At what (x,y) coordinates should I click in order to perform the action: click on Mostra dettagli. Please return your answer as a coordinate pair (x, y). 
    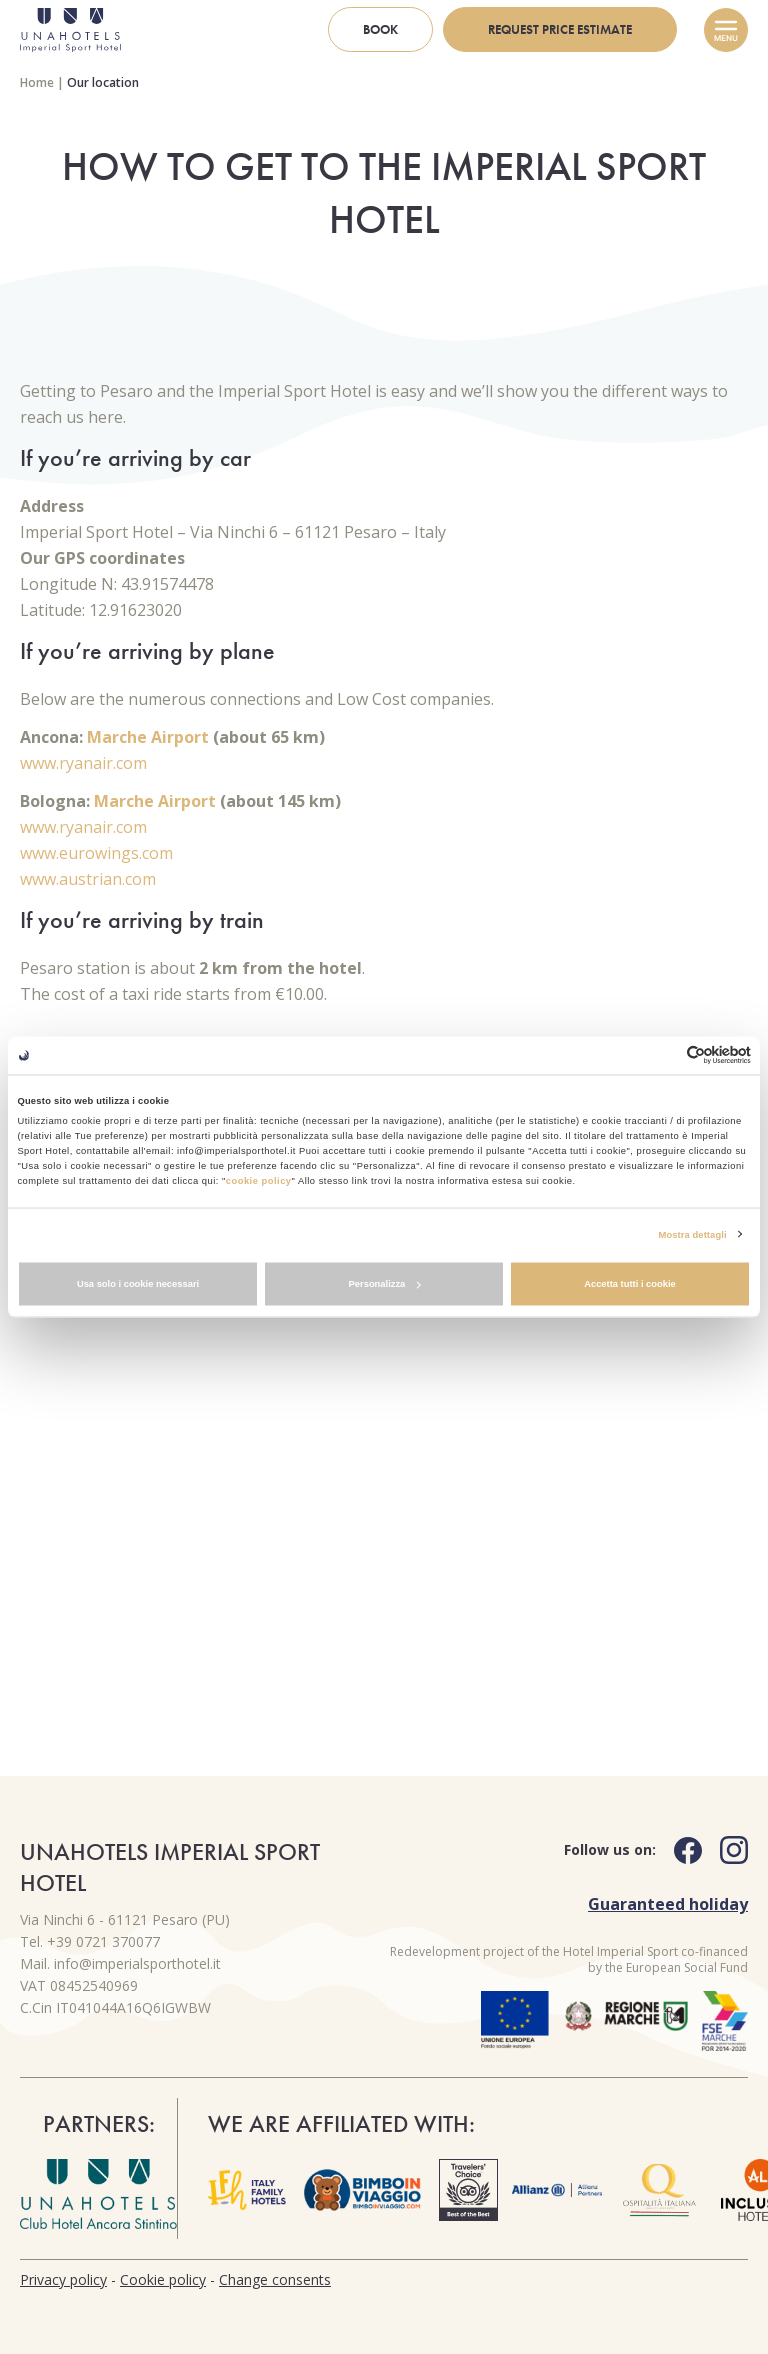
    Looking at the image, I should click on (693, 1234).